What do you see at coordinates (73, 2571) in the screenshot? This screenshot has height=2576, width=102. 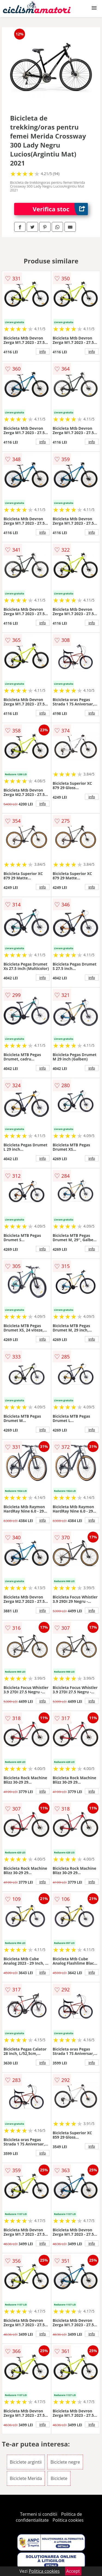 I see `Accept` at bounding box center [73, 2571].